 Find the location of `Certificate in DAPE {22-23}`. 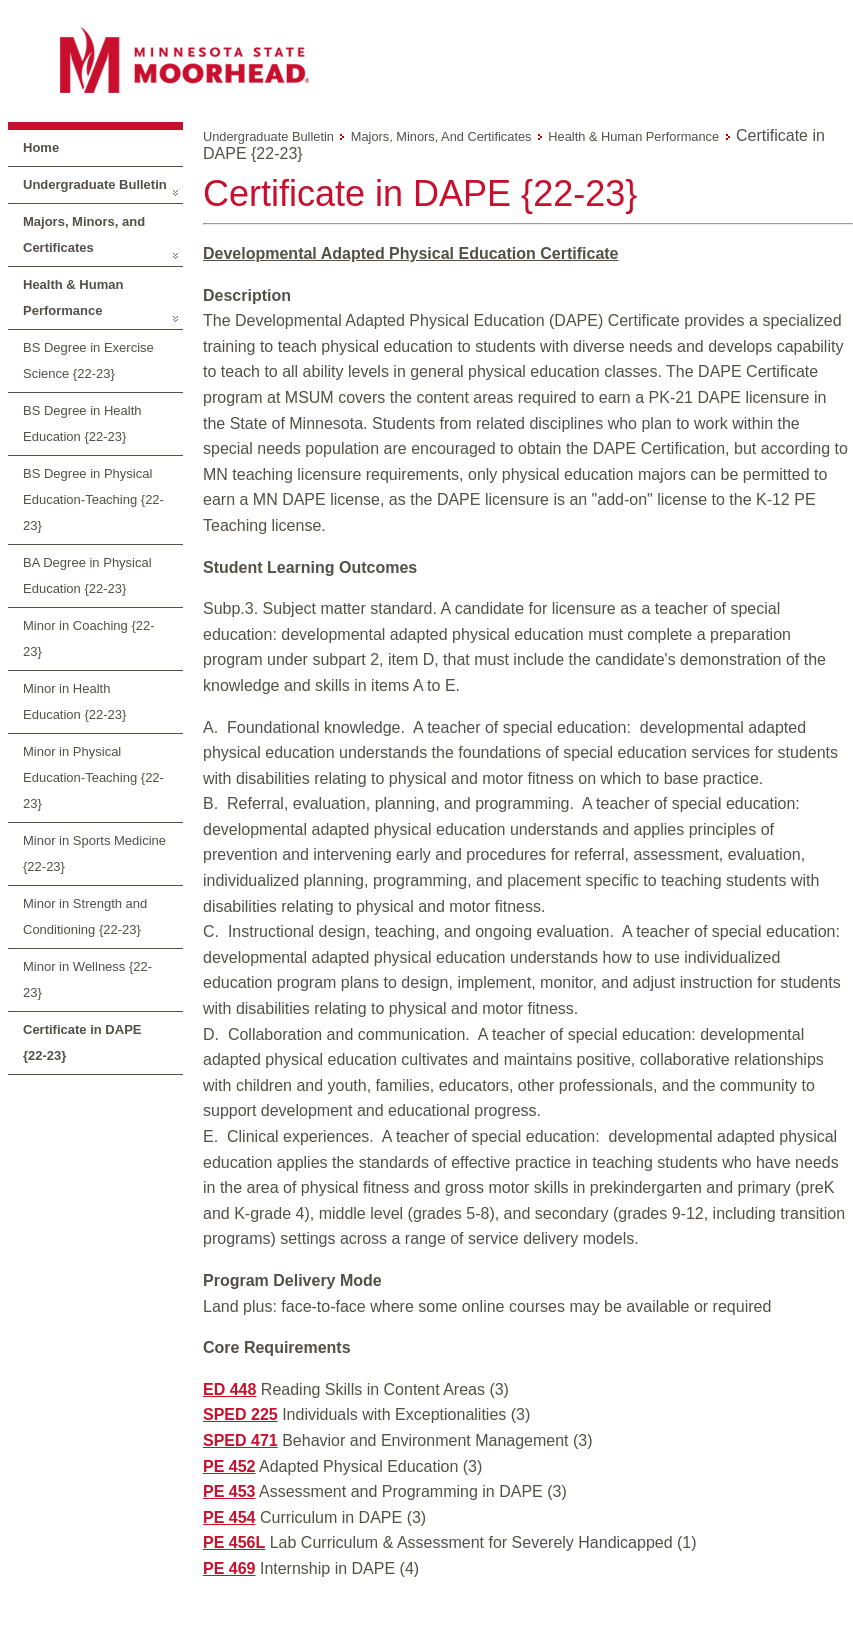

Certificate in DAPE {22-23} is located at coordinates (82, 1042).